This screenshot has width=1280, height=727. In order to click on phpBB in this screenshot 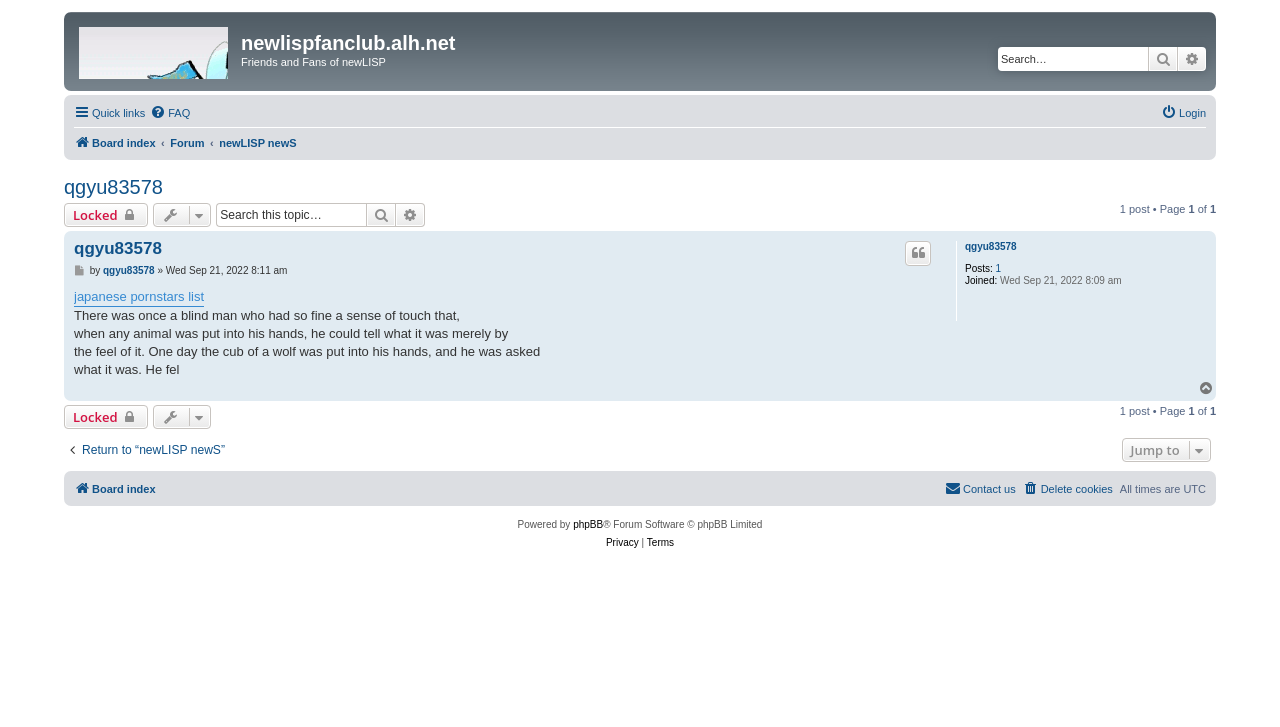, I will do `click(588, 524)`.